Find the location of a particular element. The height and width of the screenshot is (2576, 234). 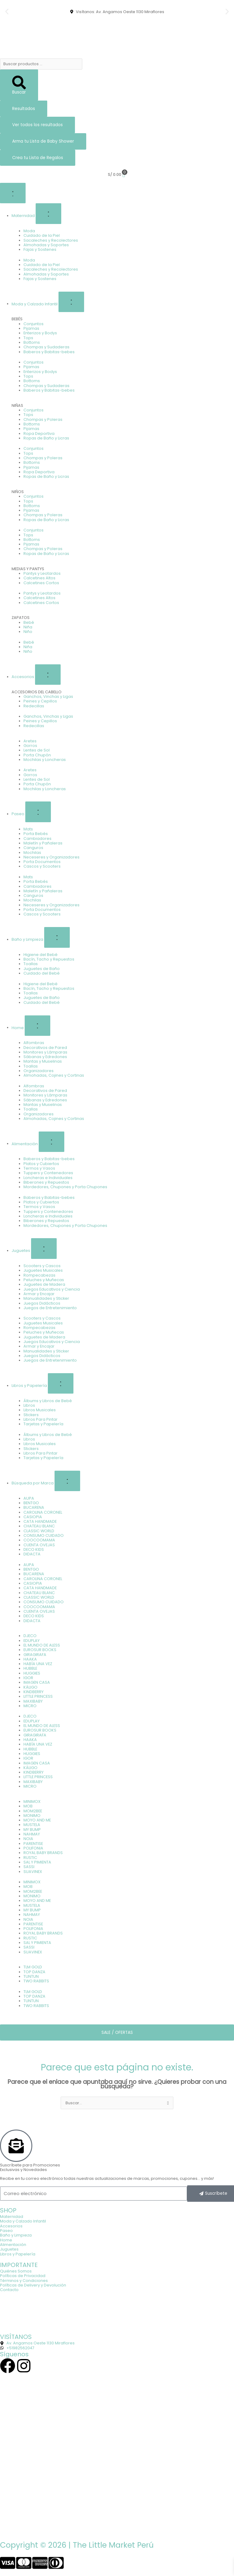

PARENTISE is located at coordinates (33, 1843).